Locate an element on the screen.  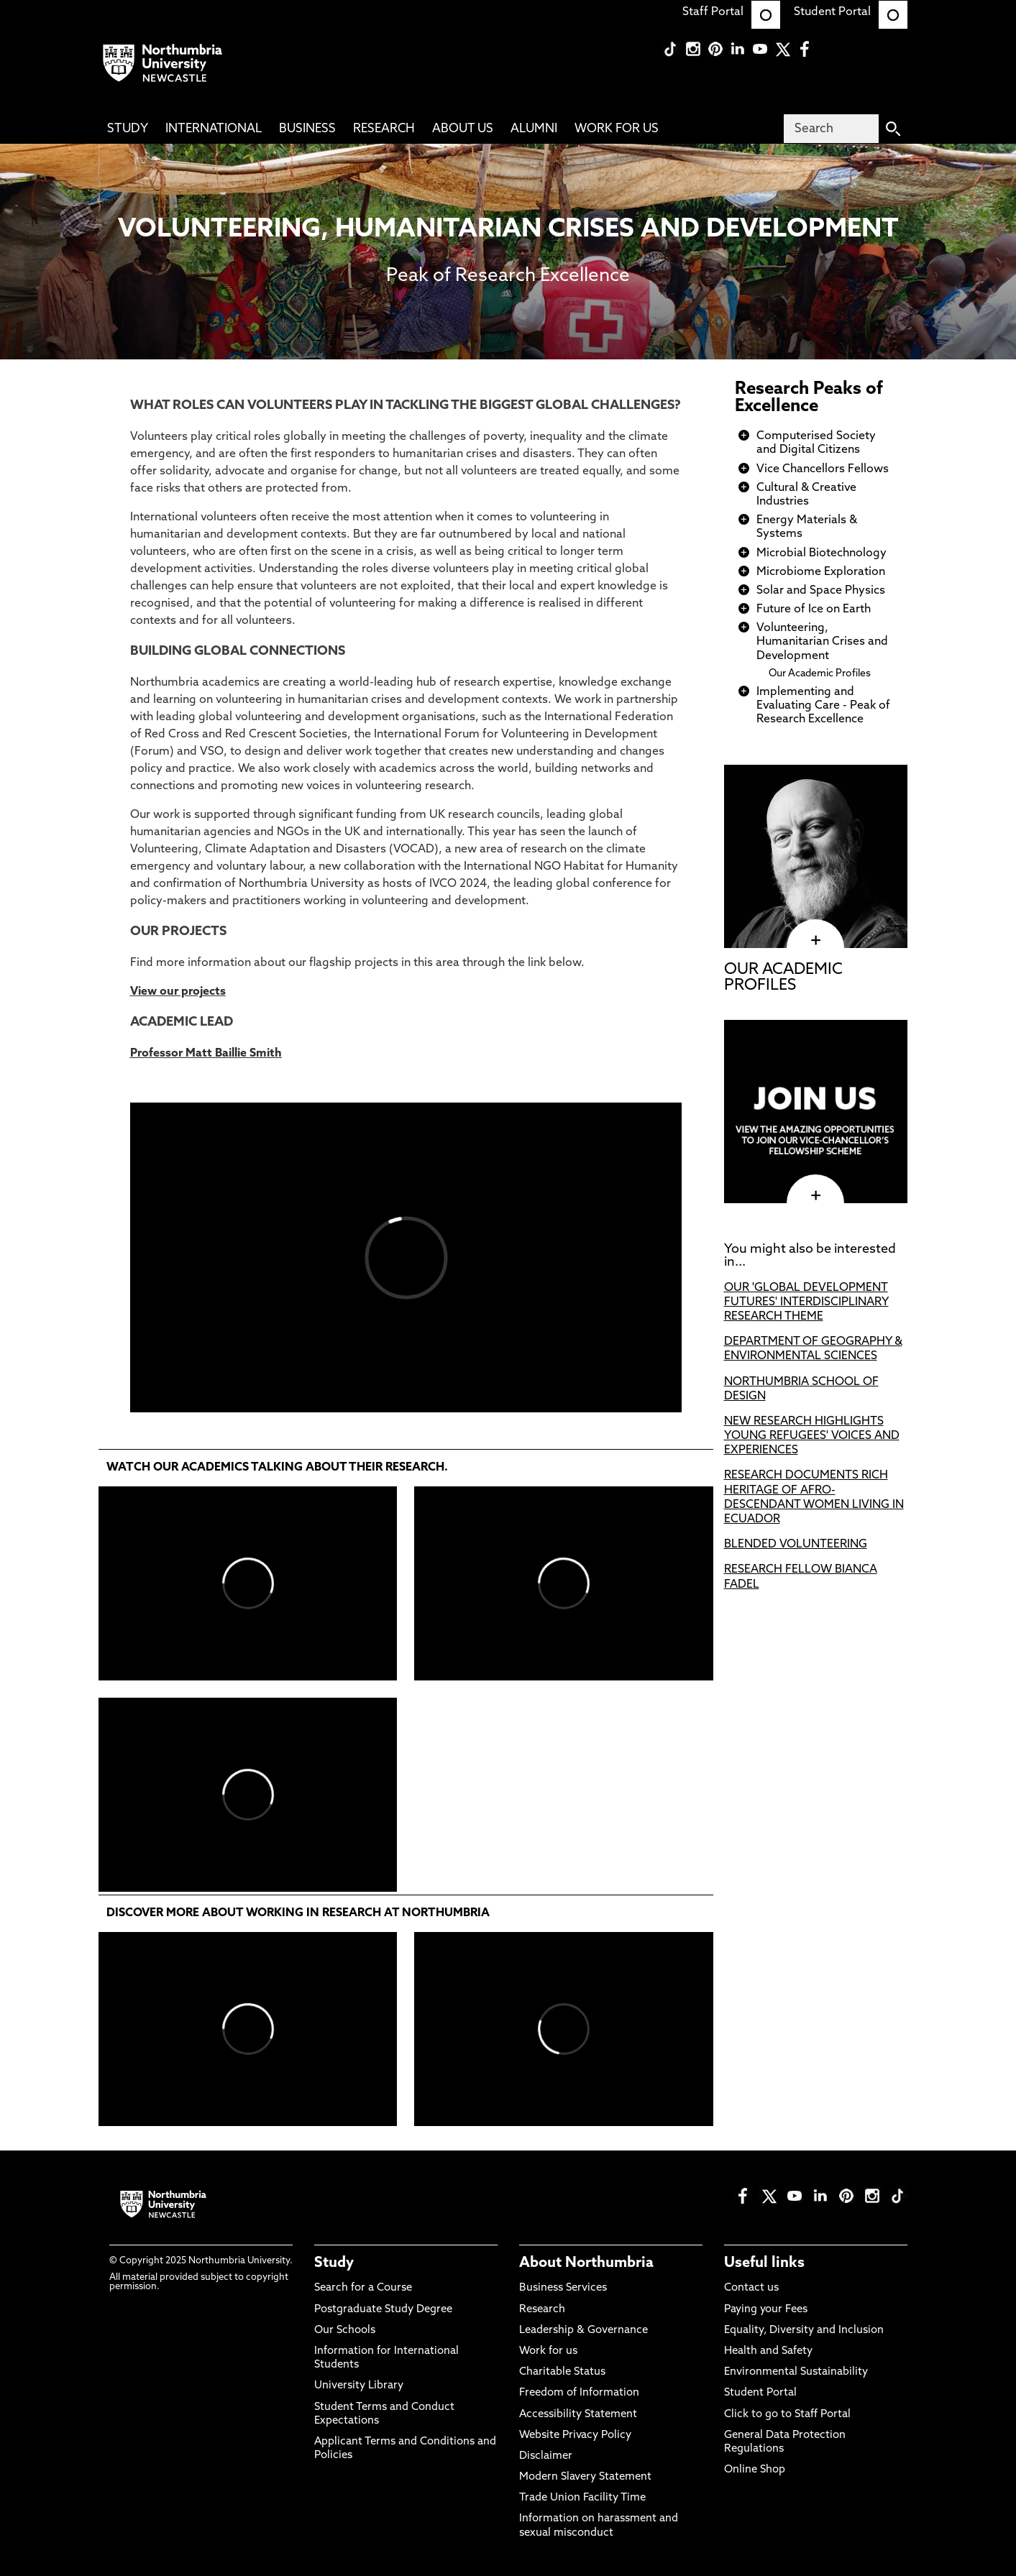
About Us [menuitem] is located at coordinates (462, 129).